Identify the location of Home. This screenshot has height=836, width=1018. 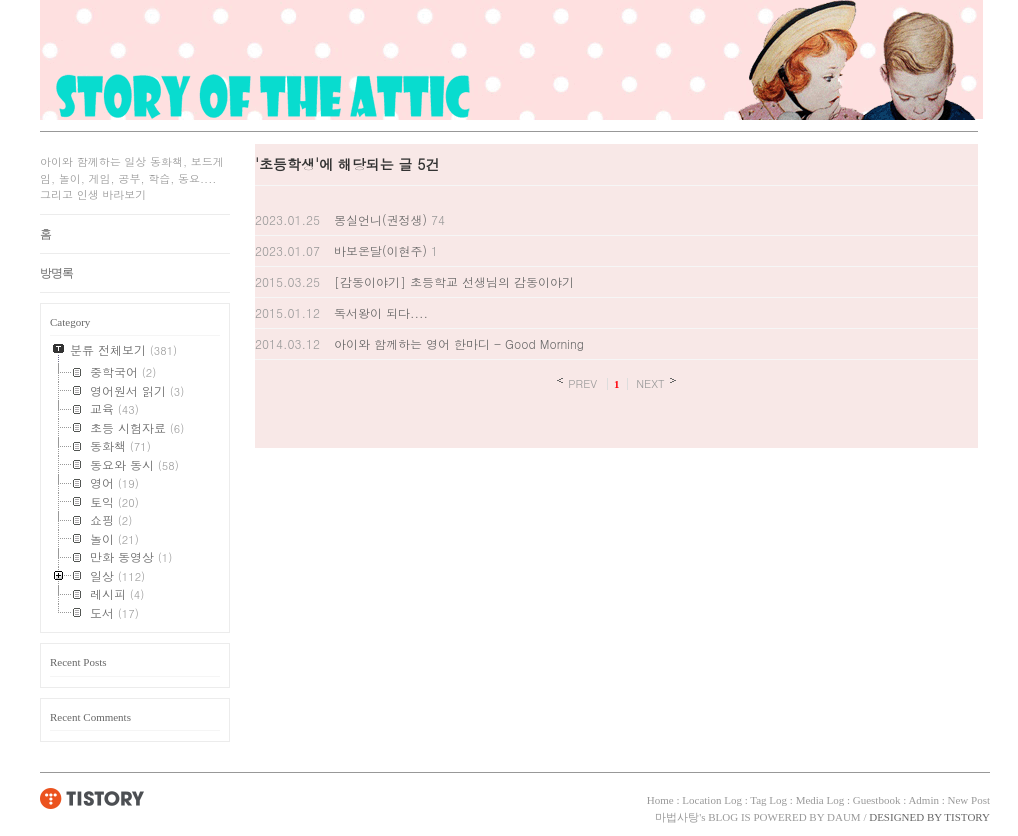
(660, 800).